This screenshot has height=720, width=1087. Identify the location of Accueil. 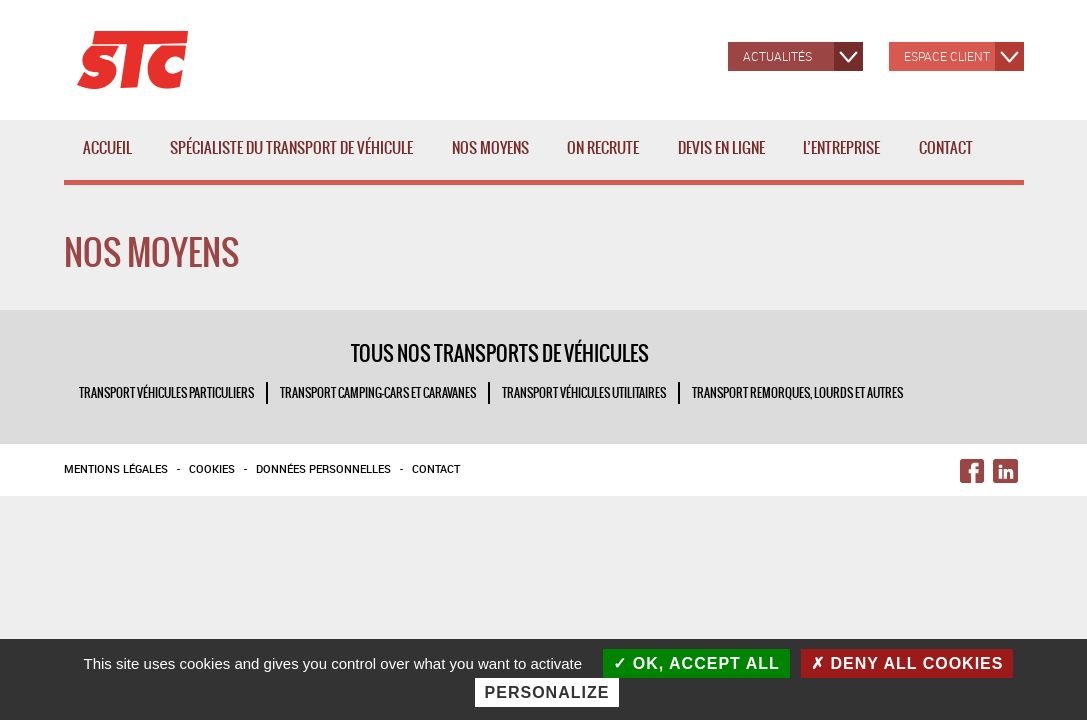
(107, 148).